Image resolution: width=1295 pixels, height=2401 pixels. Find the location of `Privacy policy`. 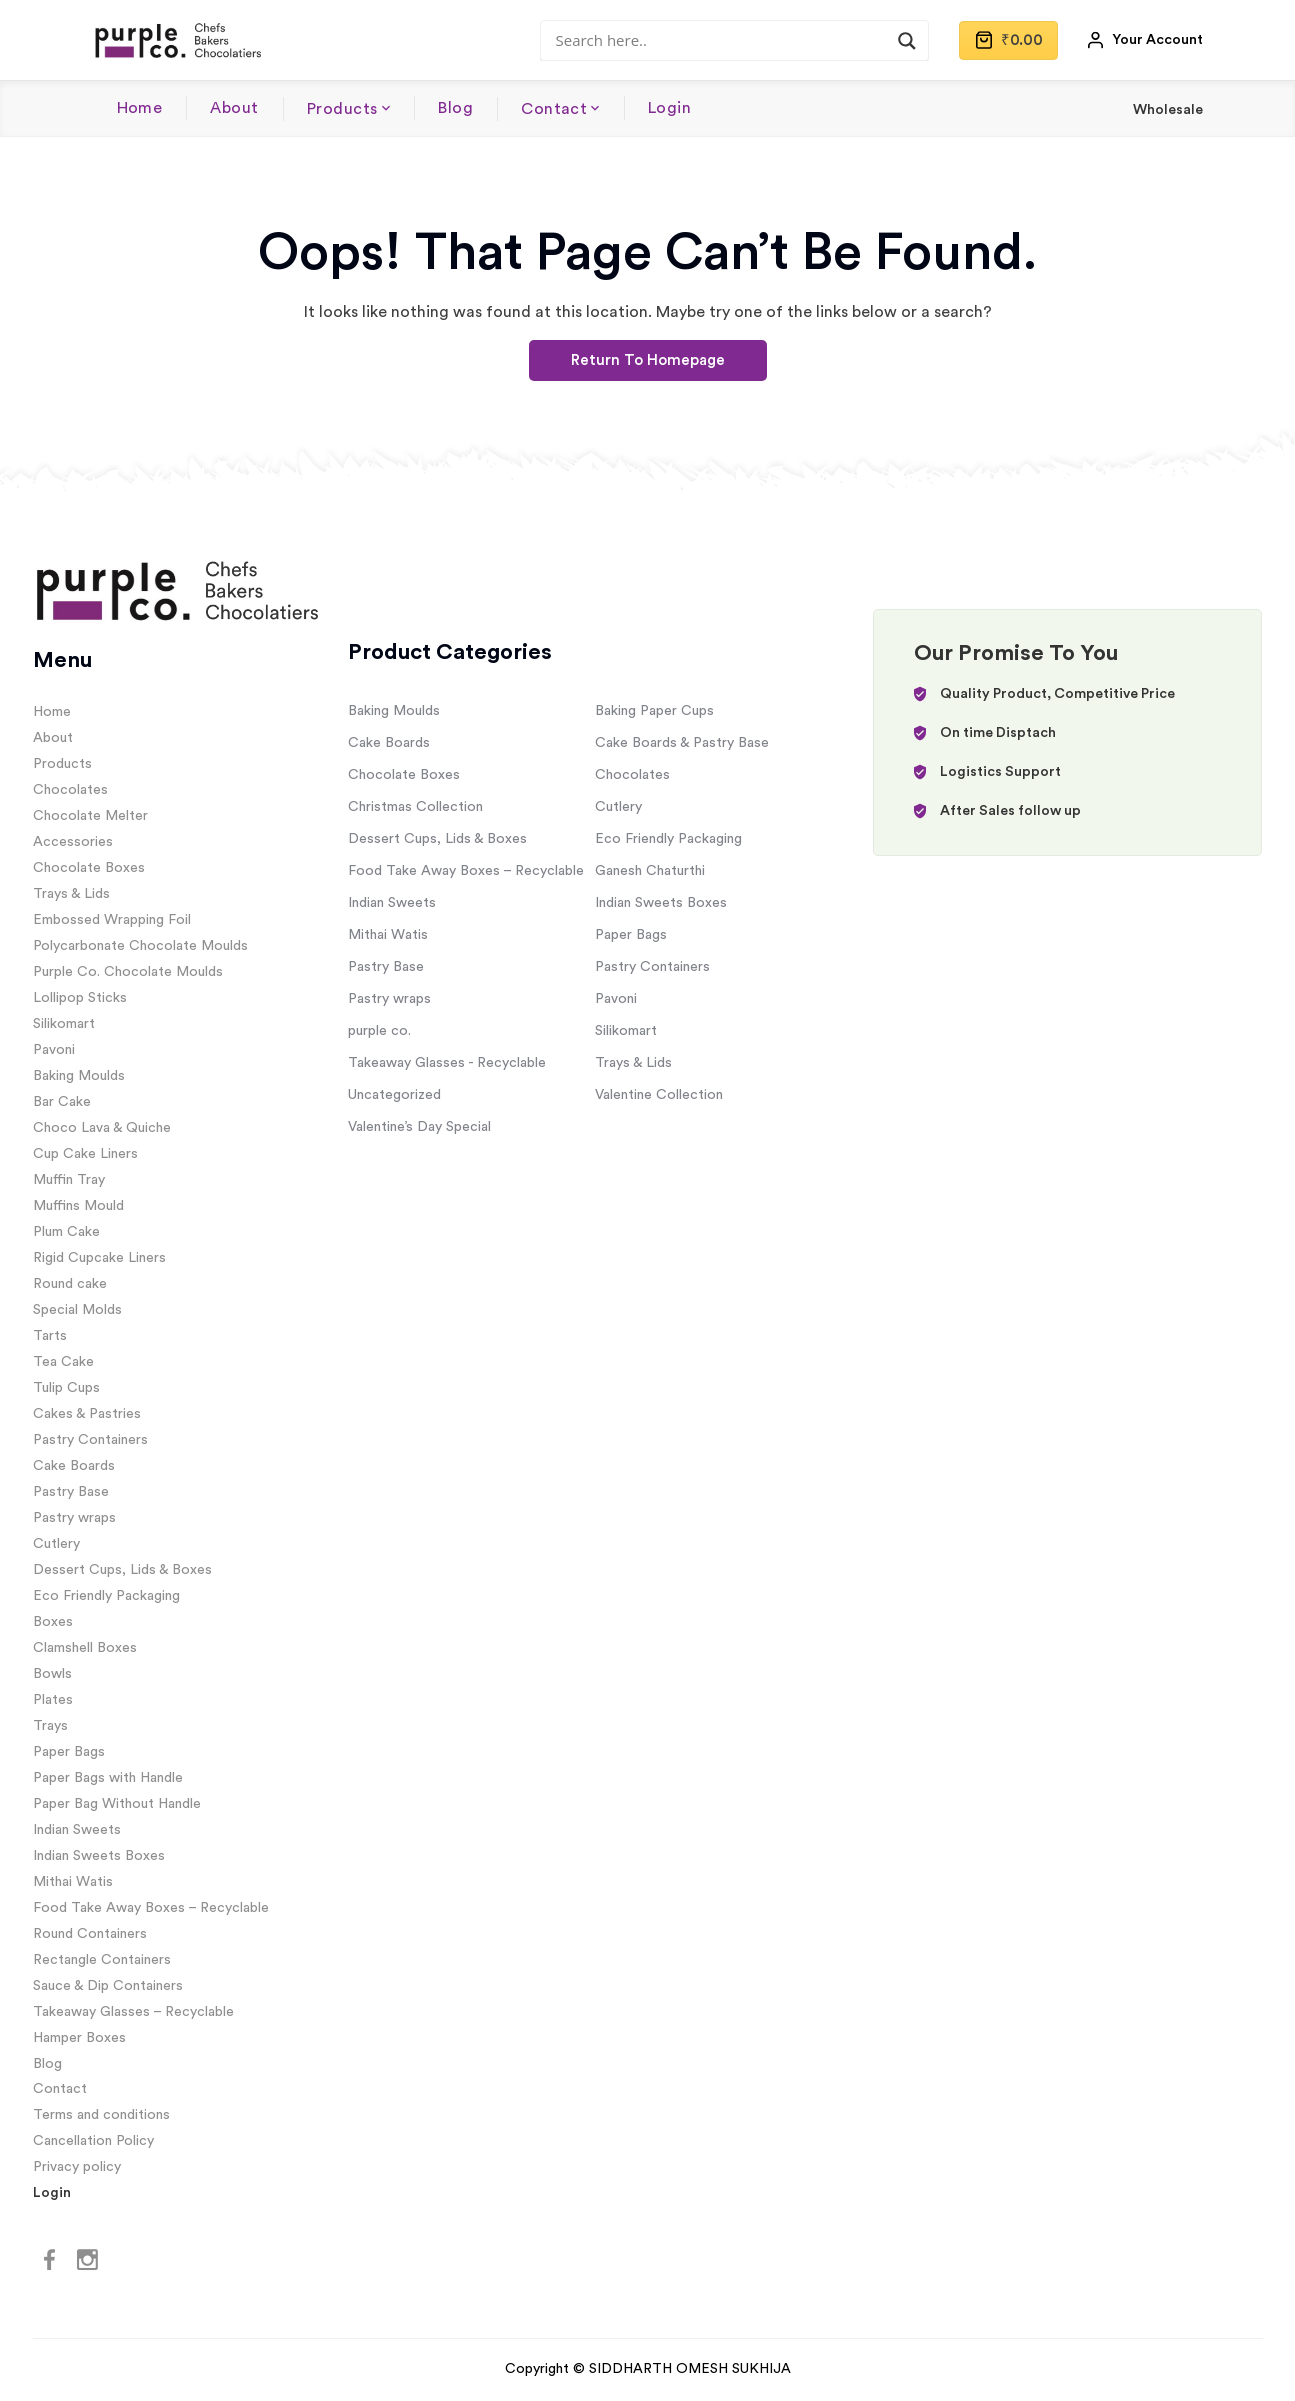

Privacy policy is located at coordinates (77, 2167).